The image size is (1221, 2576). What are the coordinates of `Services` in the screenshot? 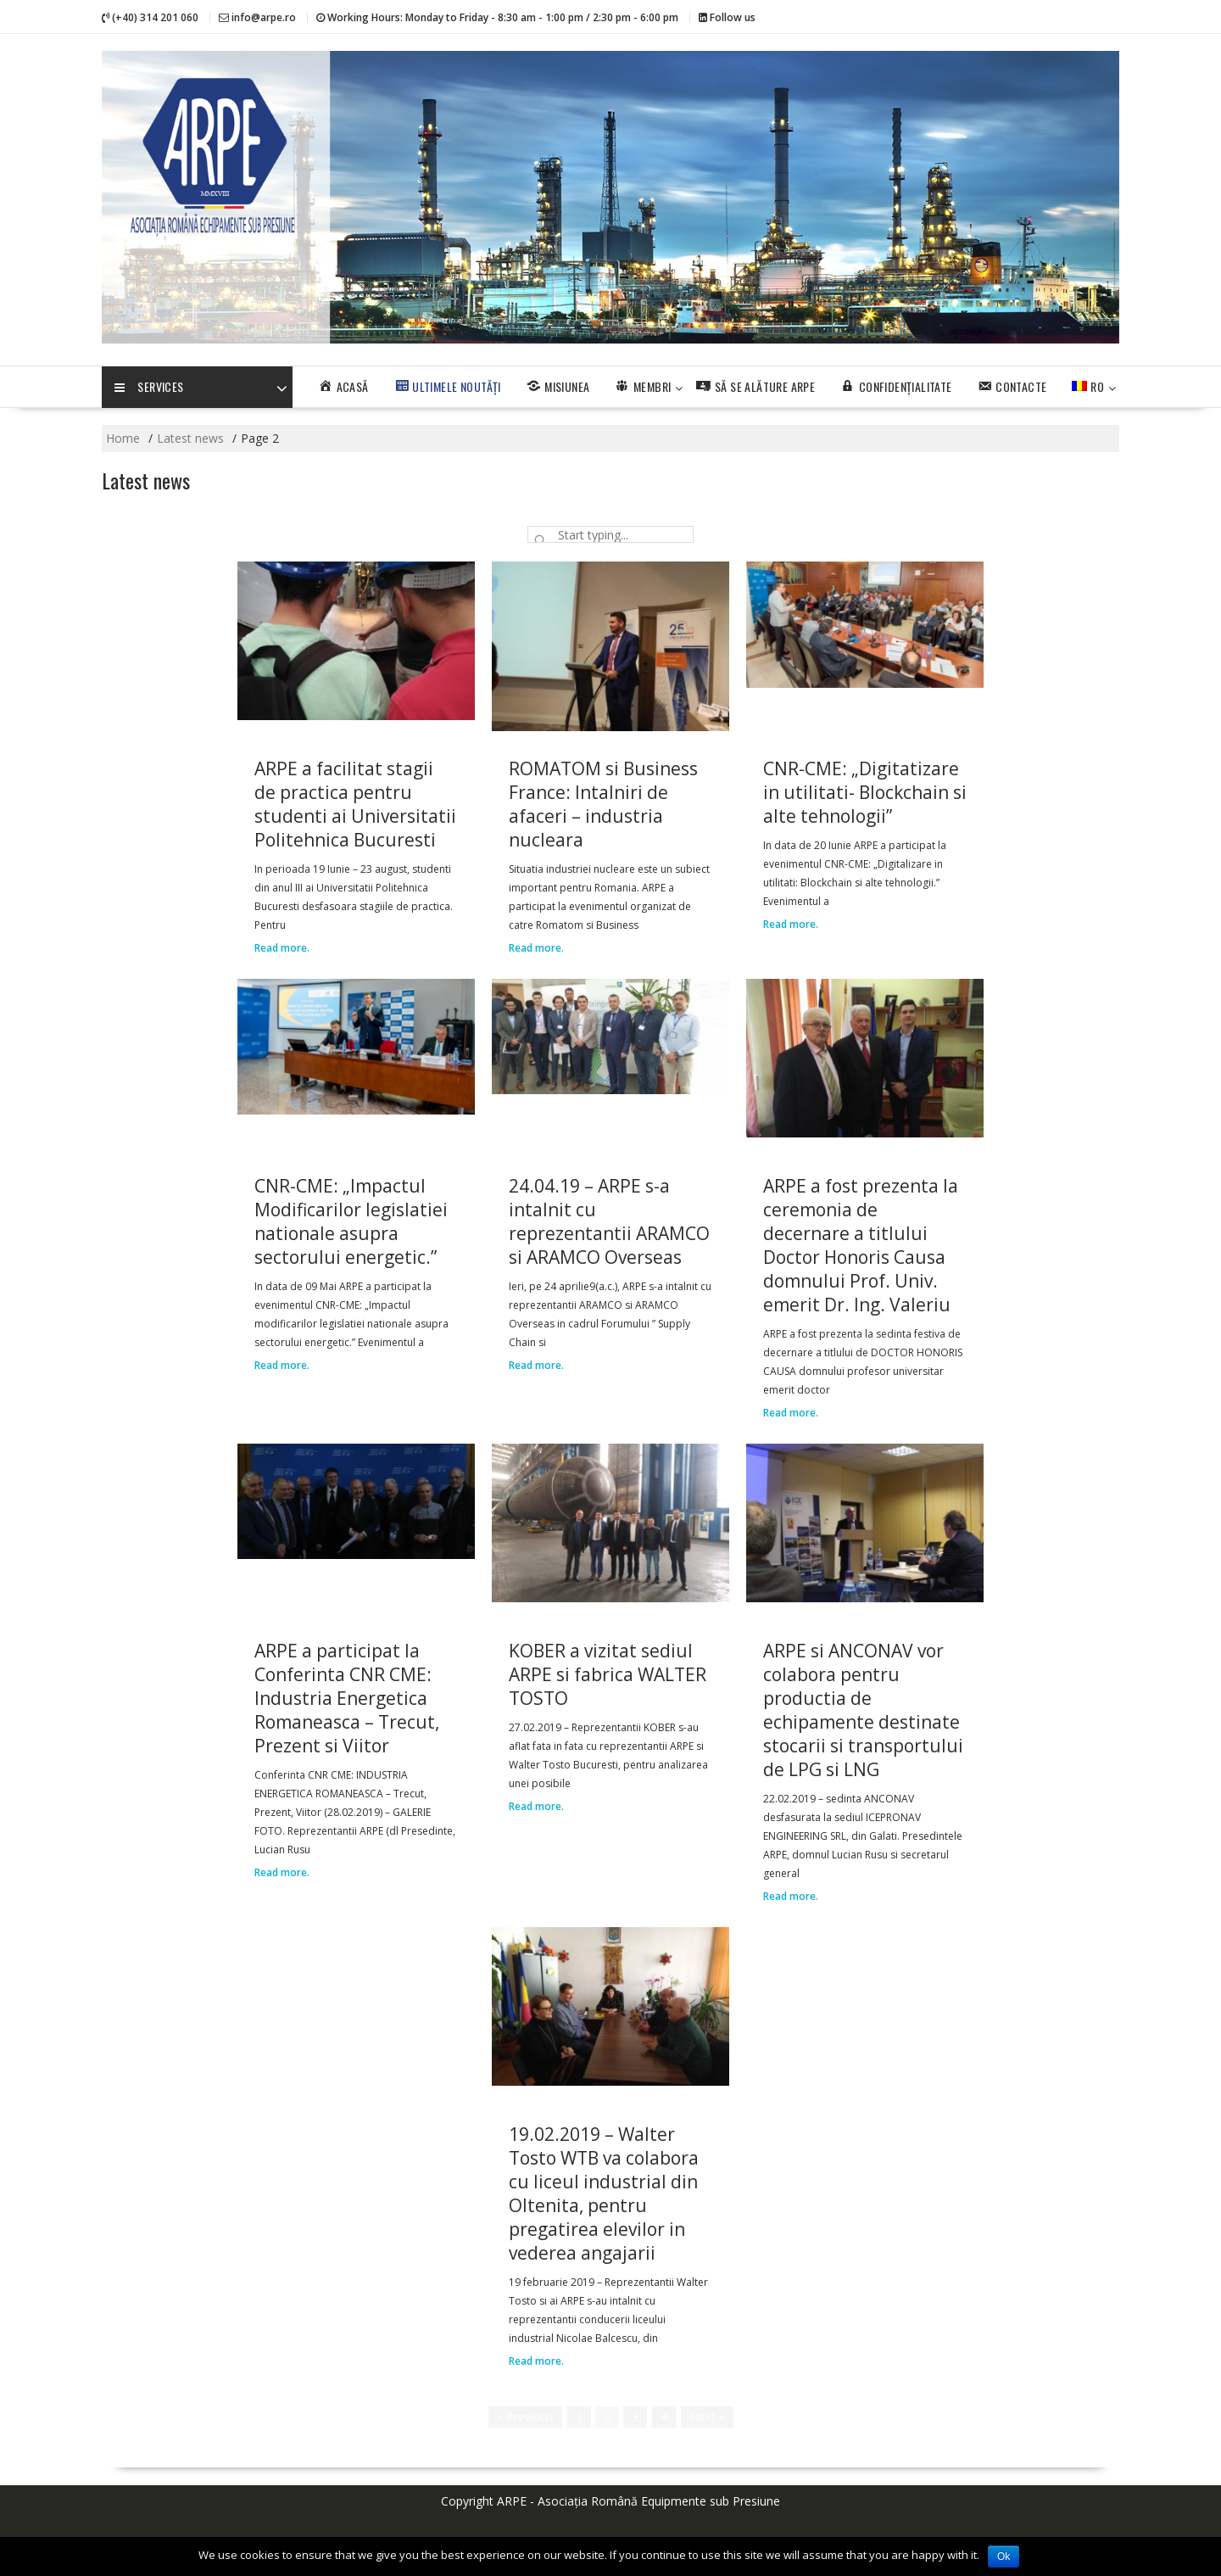 It's located at (149, 387).